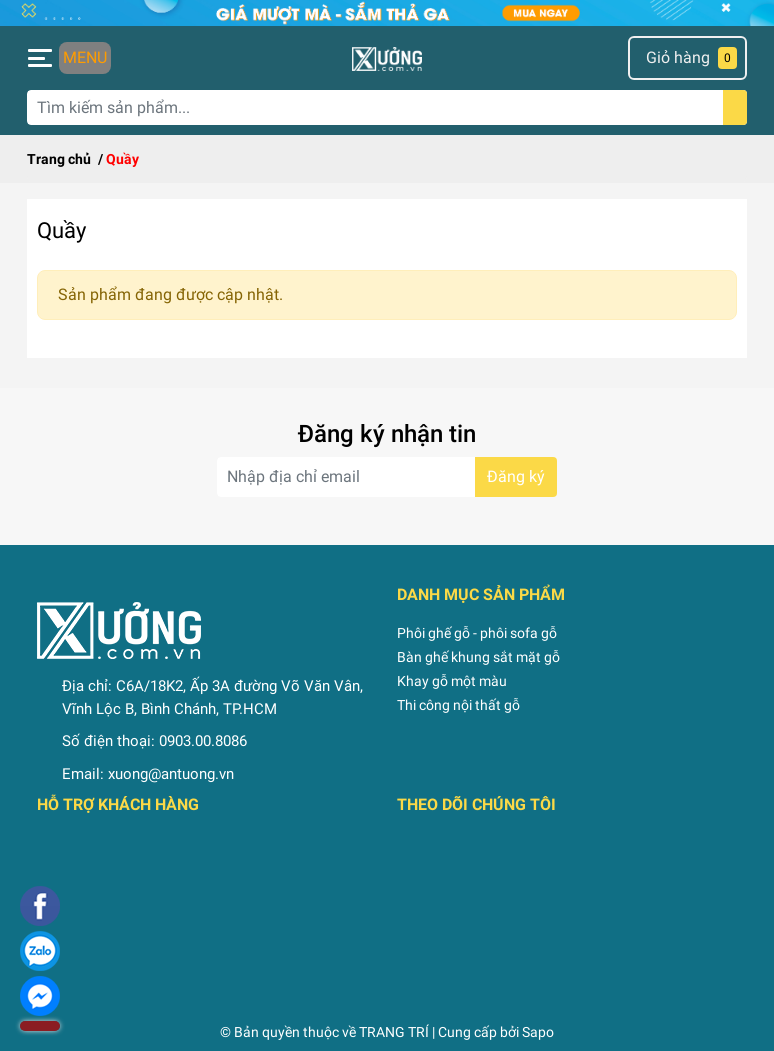 Image resolution: width=774 pixels, height=1051 pixels. Describe the element at coordinates (477, 633) in the screenshot. I see `Phôi ghế gỗ - phôi sofa gỗ` at that location.